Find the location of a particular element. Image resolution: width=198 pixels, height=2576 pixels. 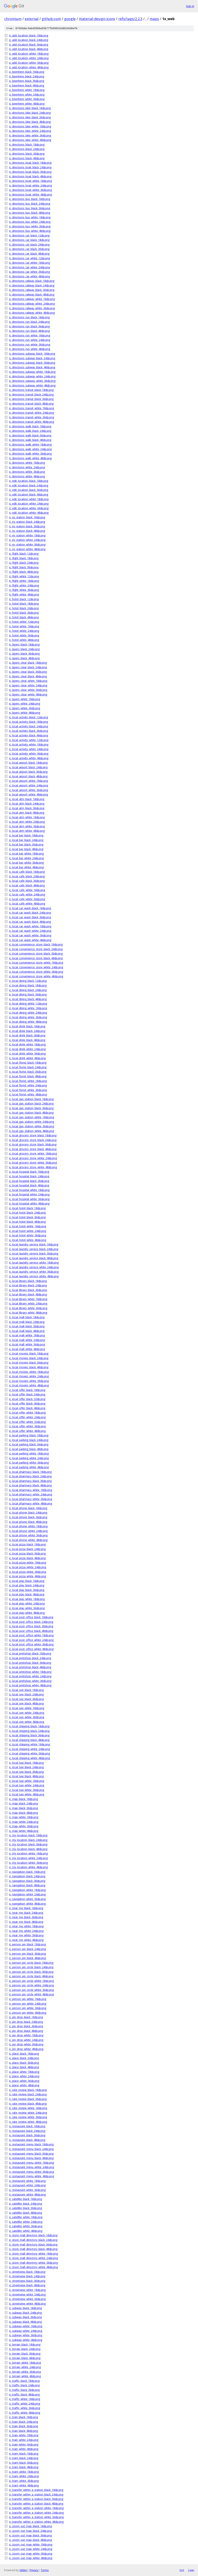

ic_local_laundry_service_black_24dp.png is located at coordinates (33, 1249).